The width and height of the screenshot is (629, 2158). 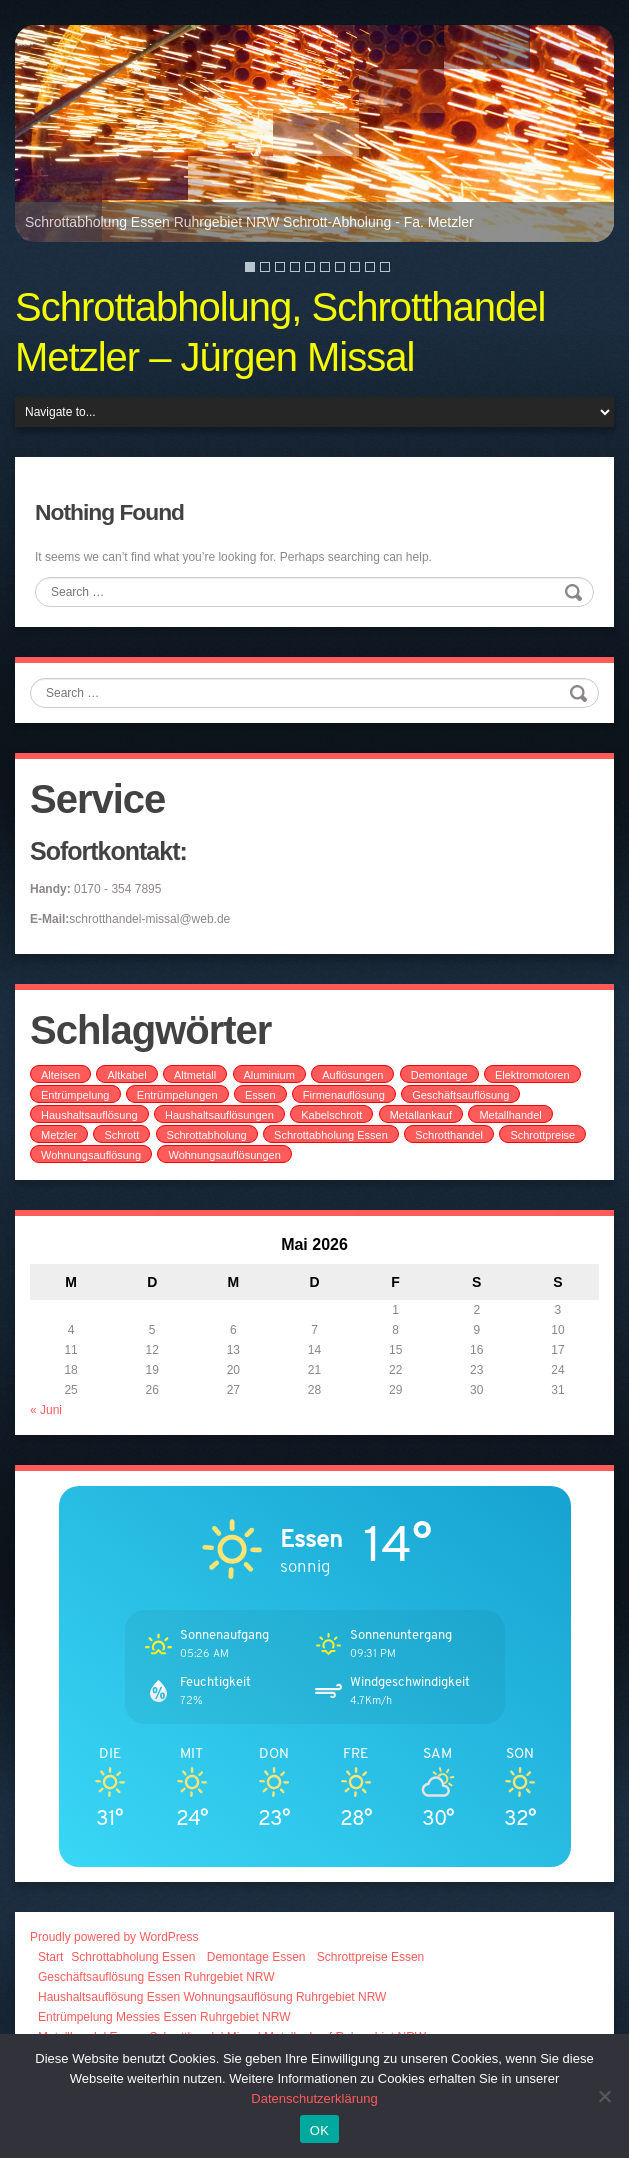 I want to click on Demontage [Demontage (1 Eintrag)], so click(x=439, y=1075).